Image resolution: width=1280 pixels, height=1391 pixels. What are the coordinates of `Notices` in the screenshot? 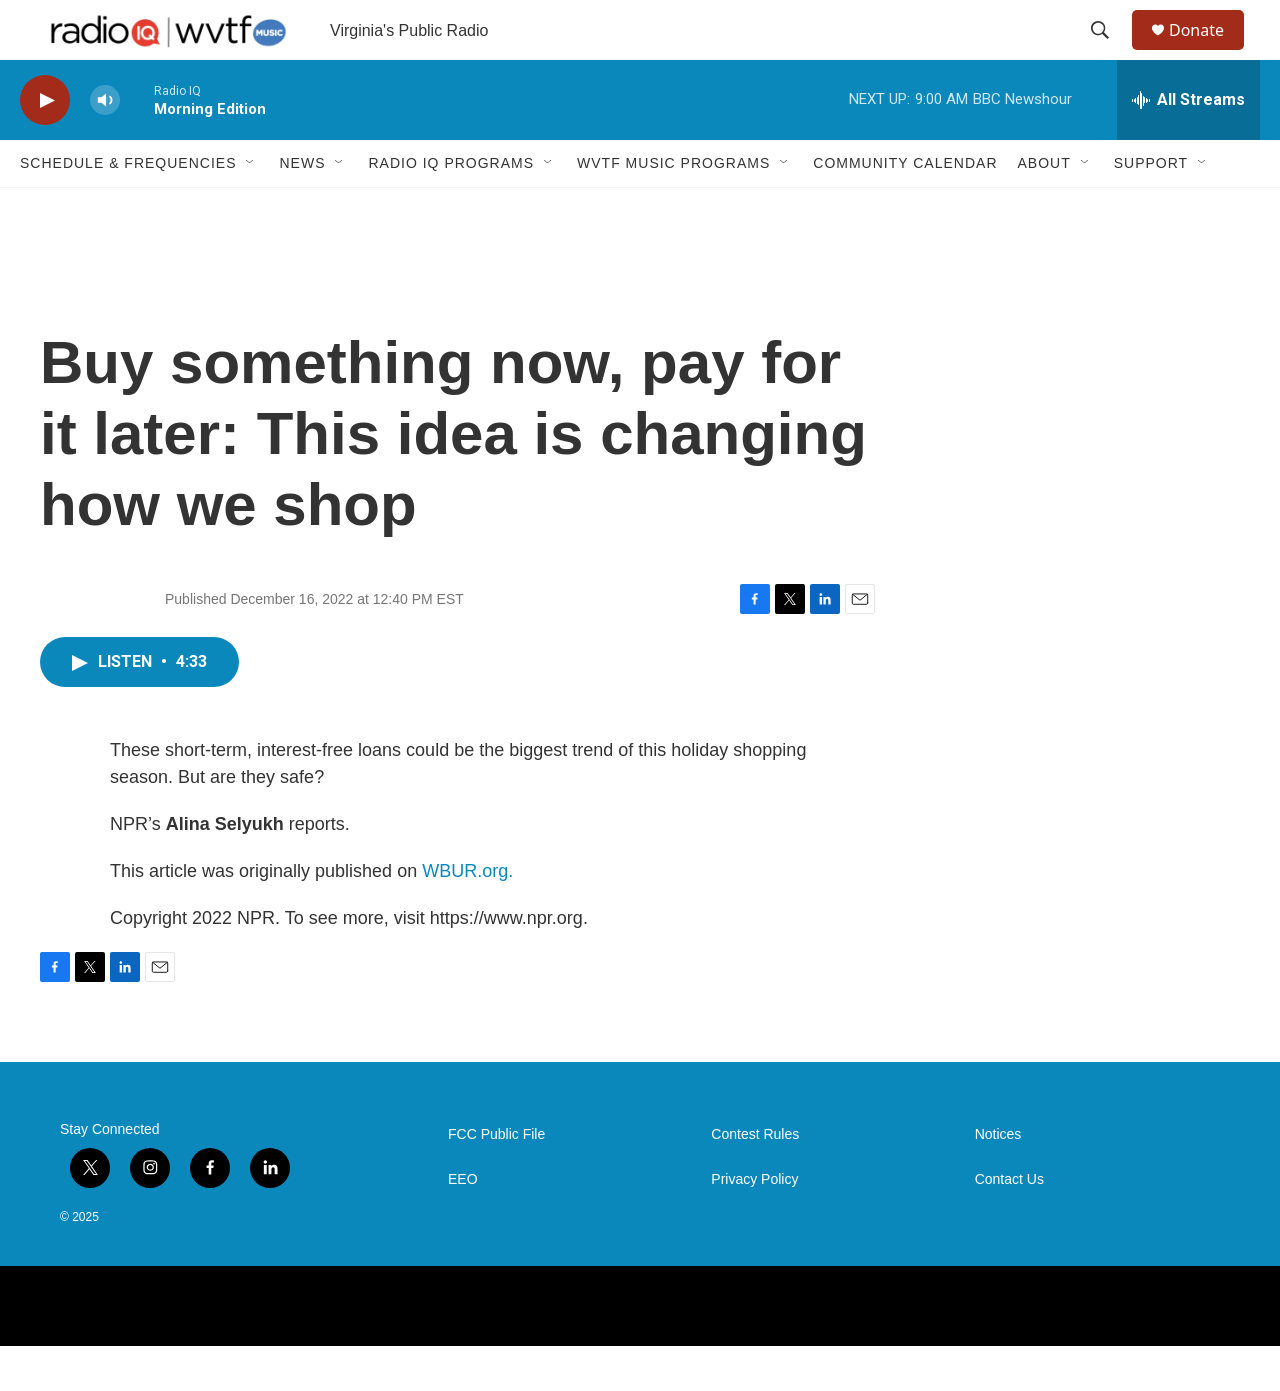 It's located at (998, 1179).